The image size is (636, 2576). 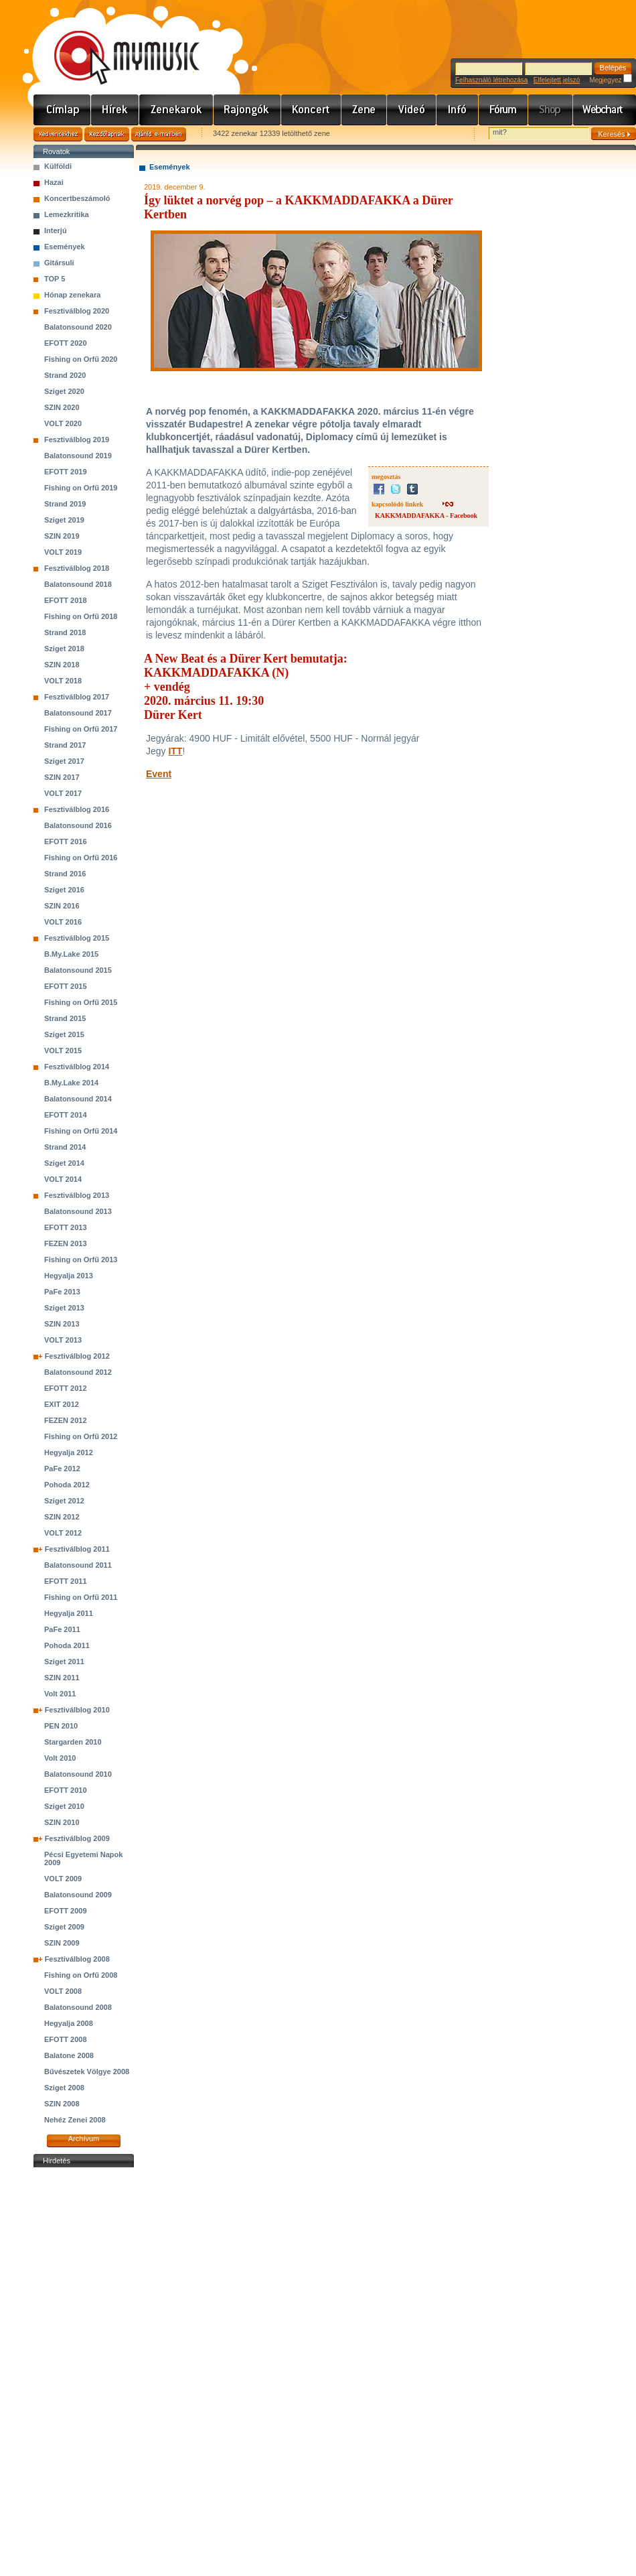 I want to click on SZIN 2013, so click(x=62, y=1324).